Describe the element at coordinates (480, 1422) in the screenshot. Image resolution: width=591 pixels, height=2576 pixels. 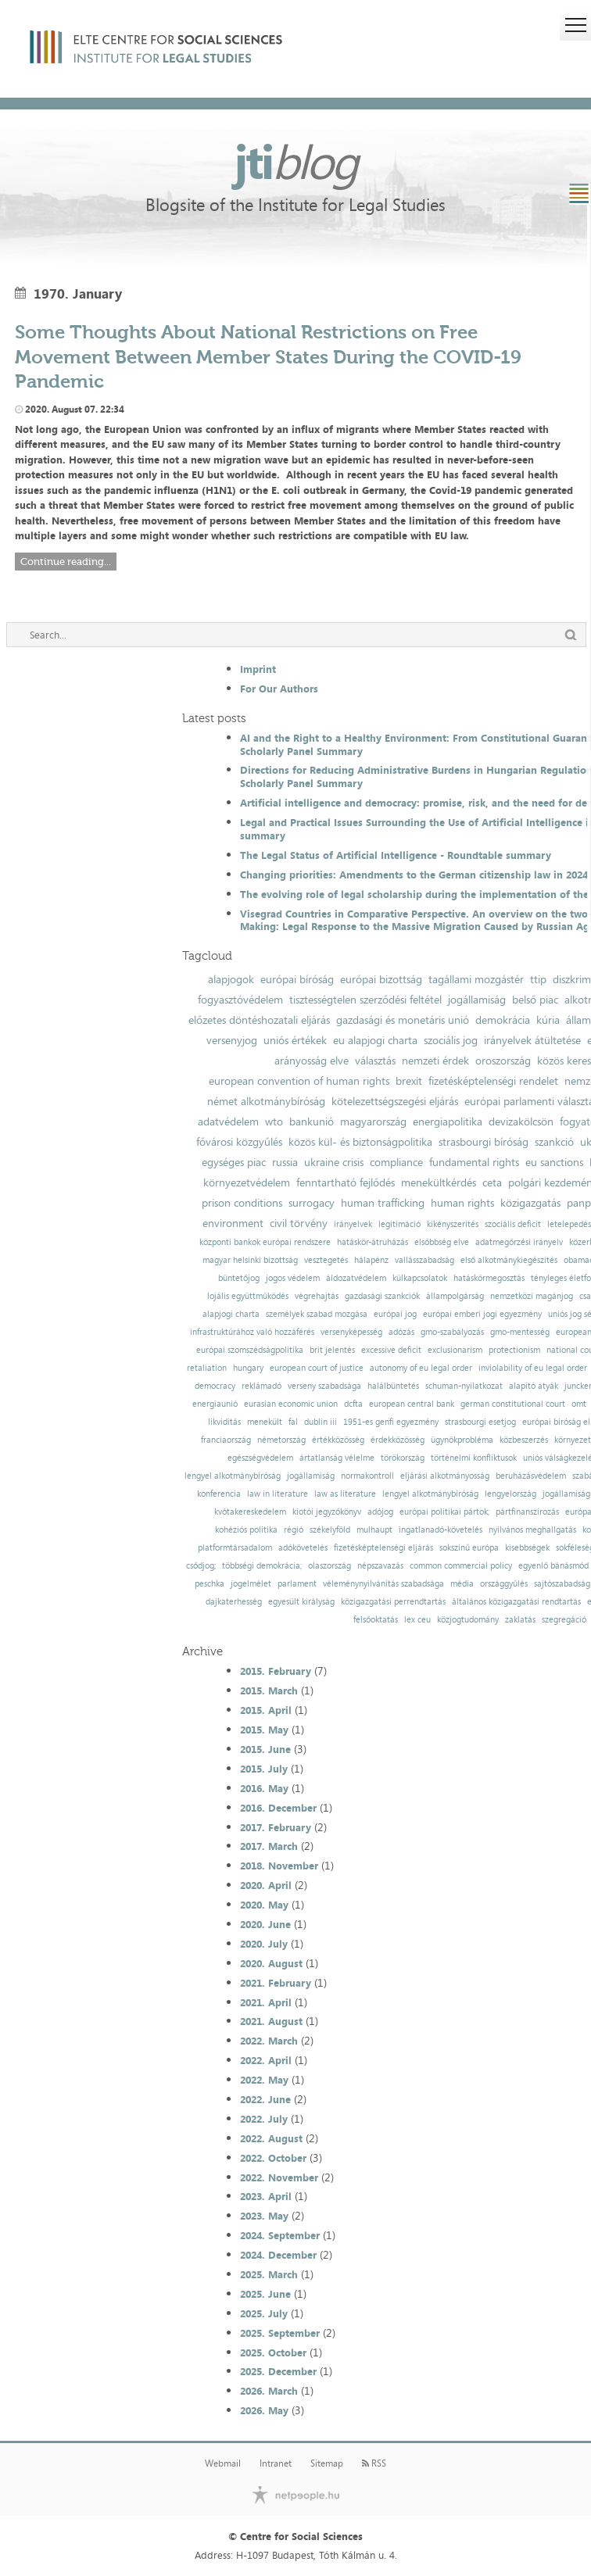
I see `strasbourgi esetjog` at that location.